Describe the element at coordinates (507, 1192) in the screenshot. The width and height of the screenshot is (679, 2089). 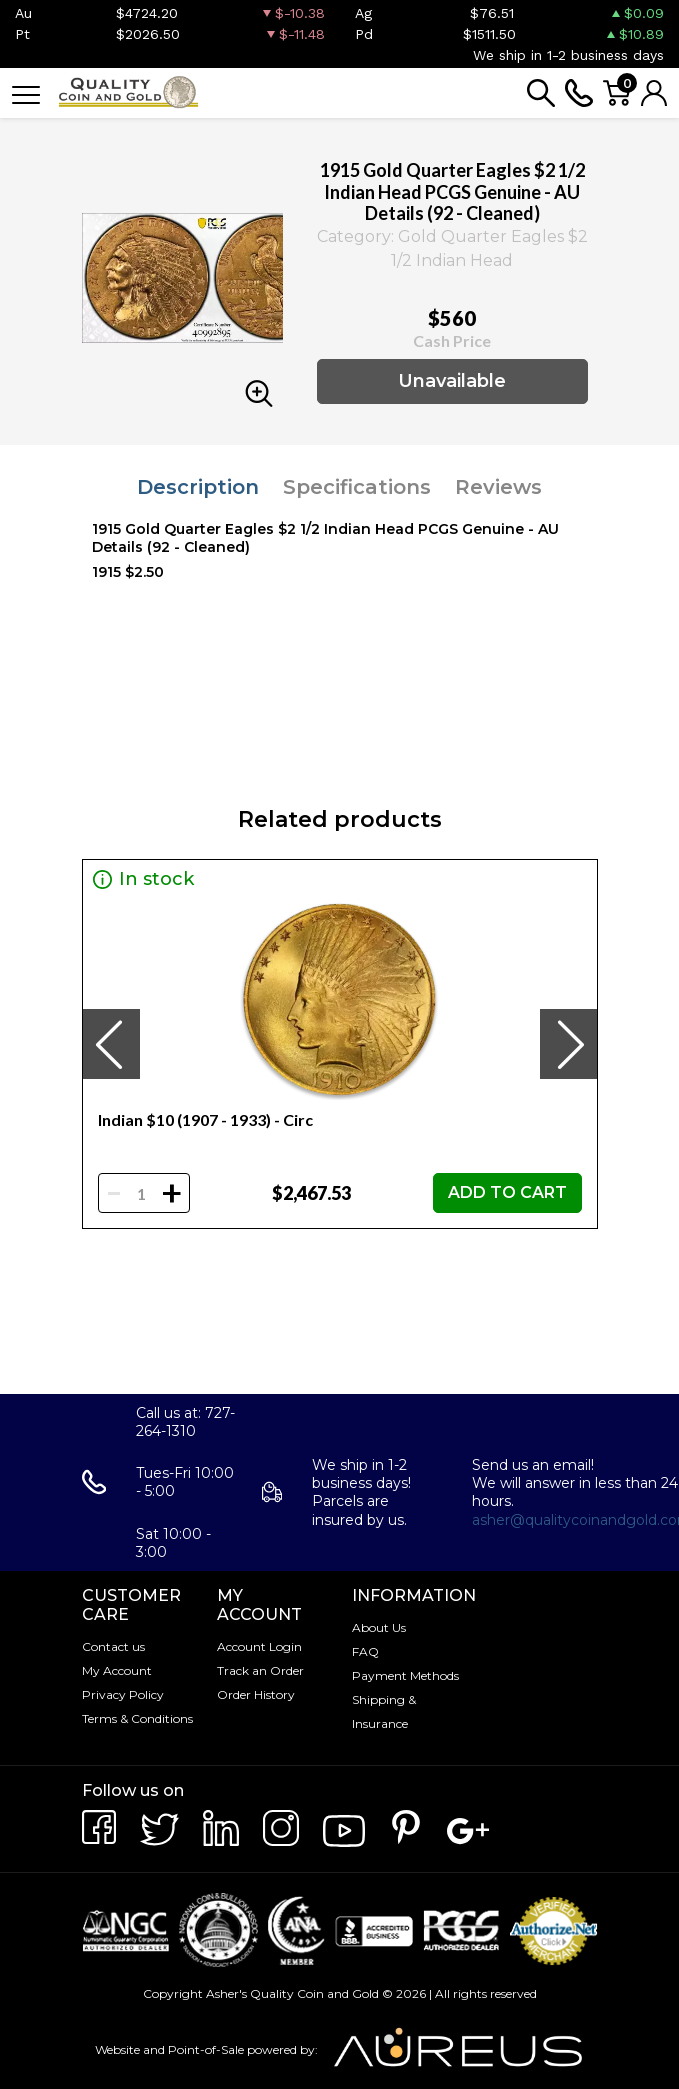
I see `ADD TO CART` at that location.